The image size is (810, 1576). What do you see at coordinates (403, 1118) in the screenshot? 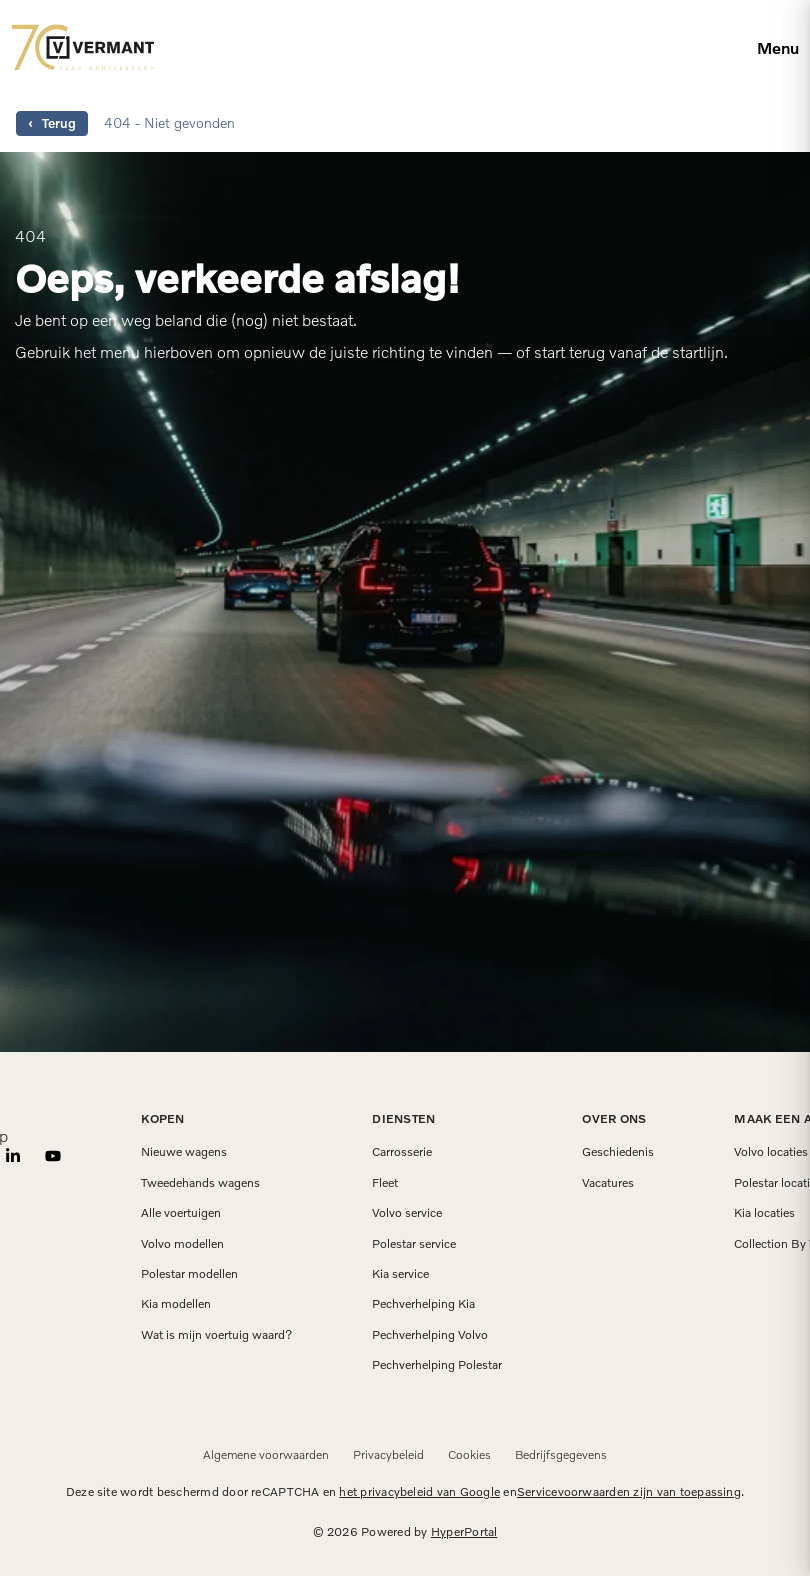
I see `Diensten` at bounding box center [403, 1118].